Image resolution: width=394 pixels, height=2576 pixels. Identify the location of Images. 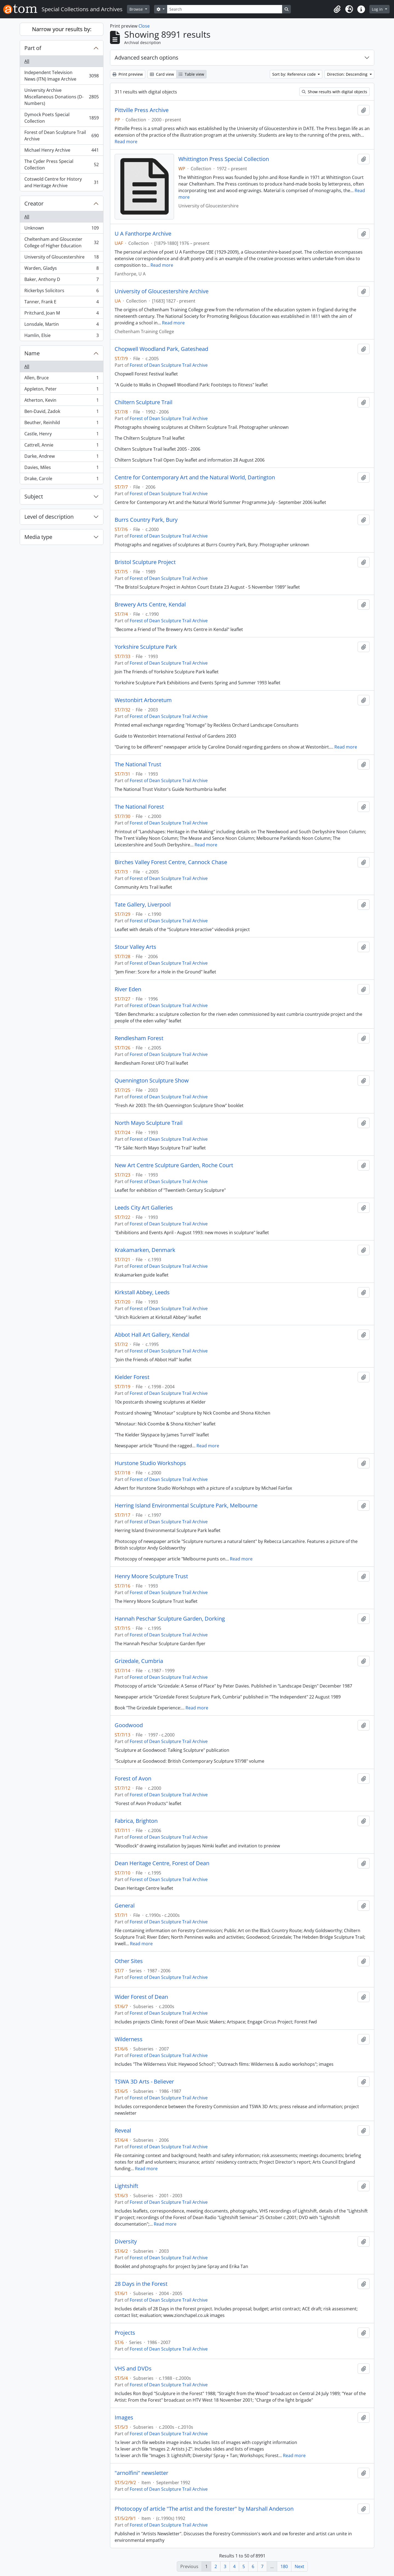
(124, 2417).